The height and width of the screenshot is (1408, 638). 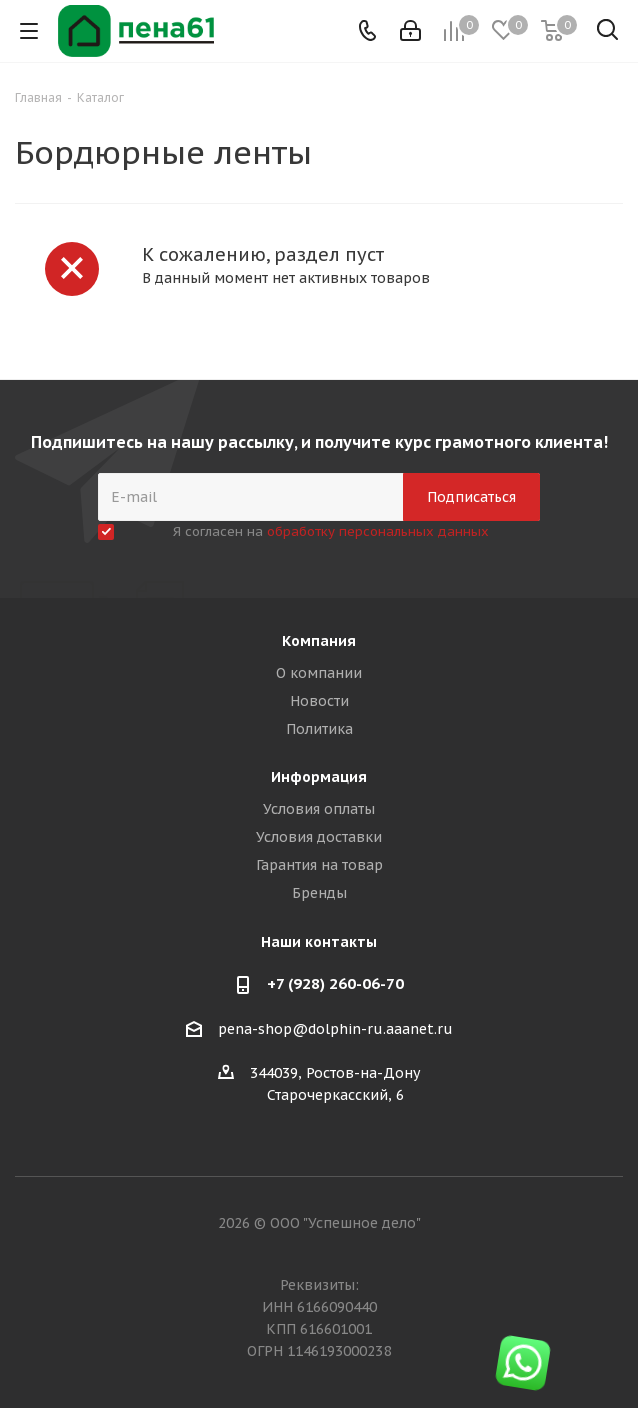 I want to click on Информация, so click(x=319, y=777).